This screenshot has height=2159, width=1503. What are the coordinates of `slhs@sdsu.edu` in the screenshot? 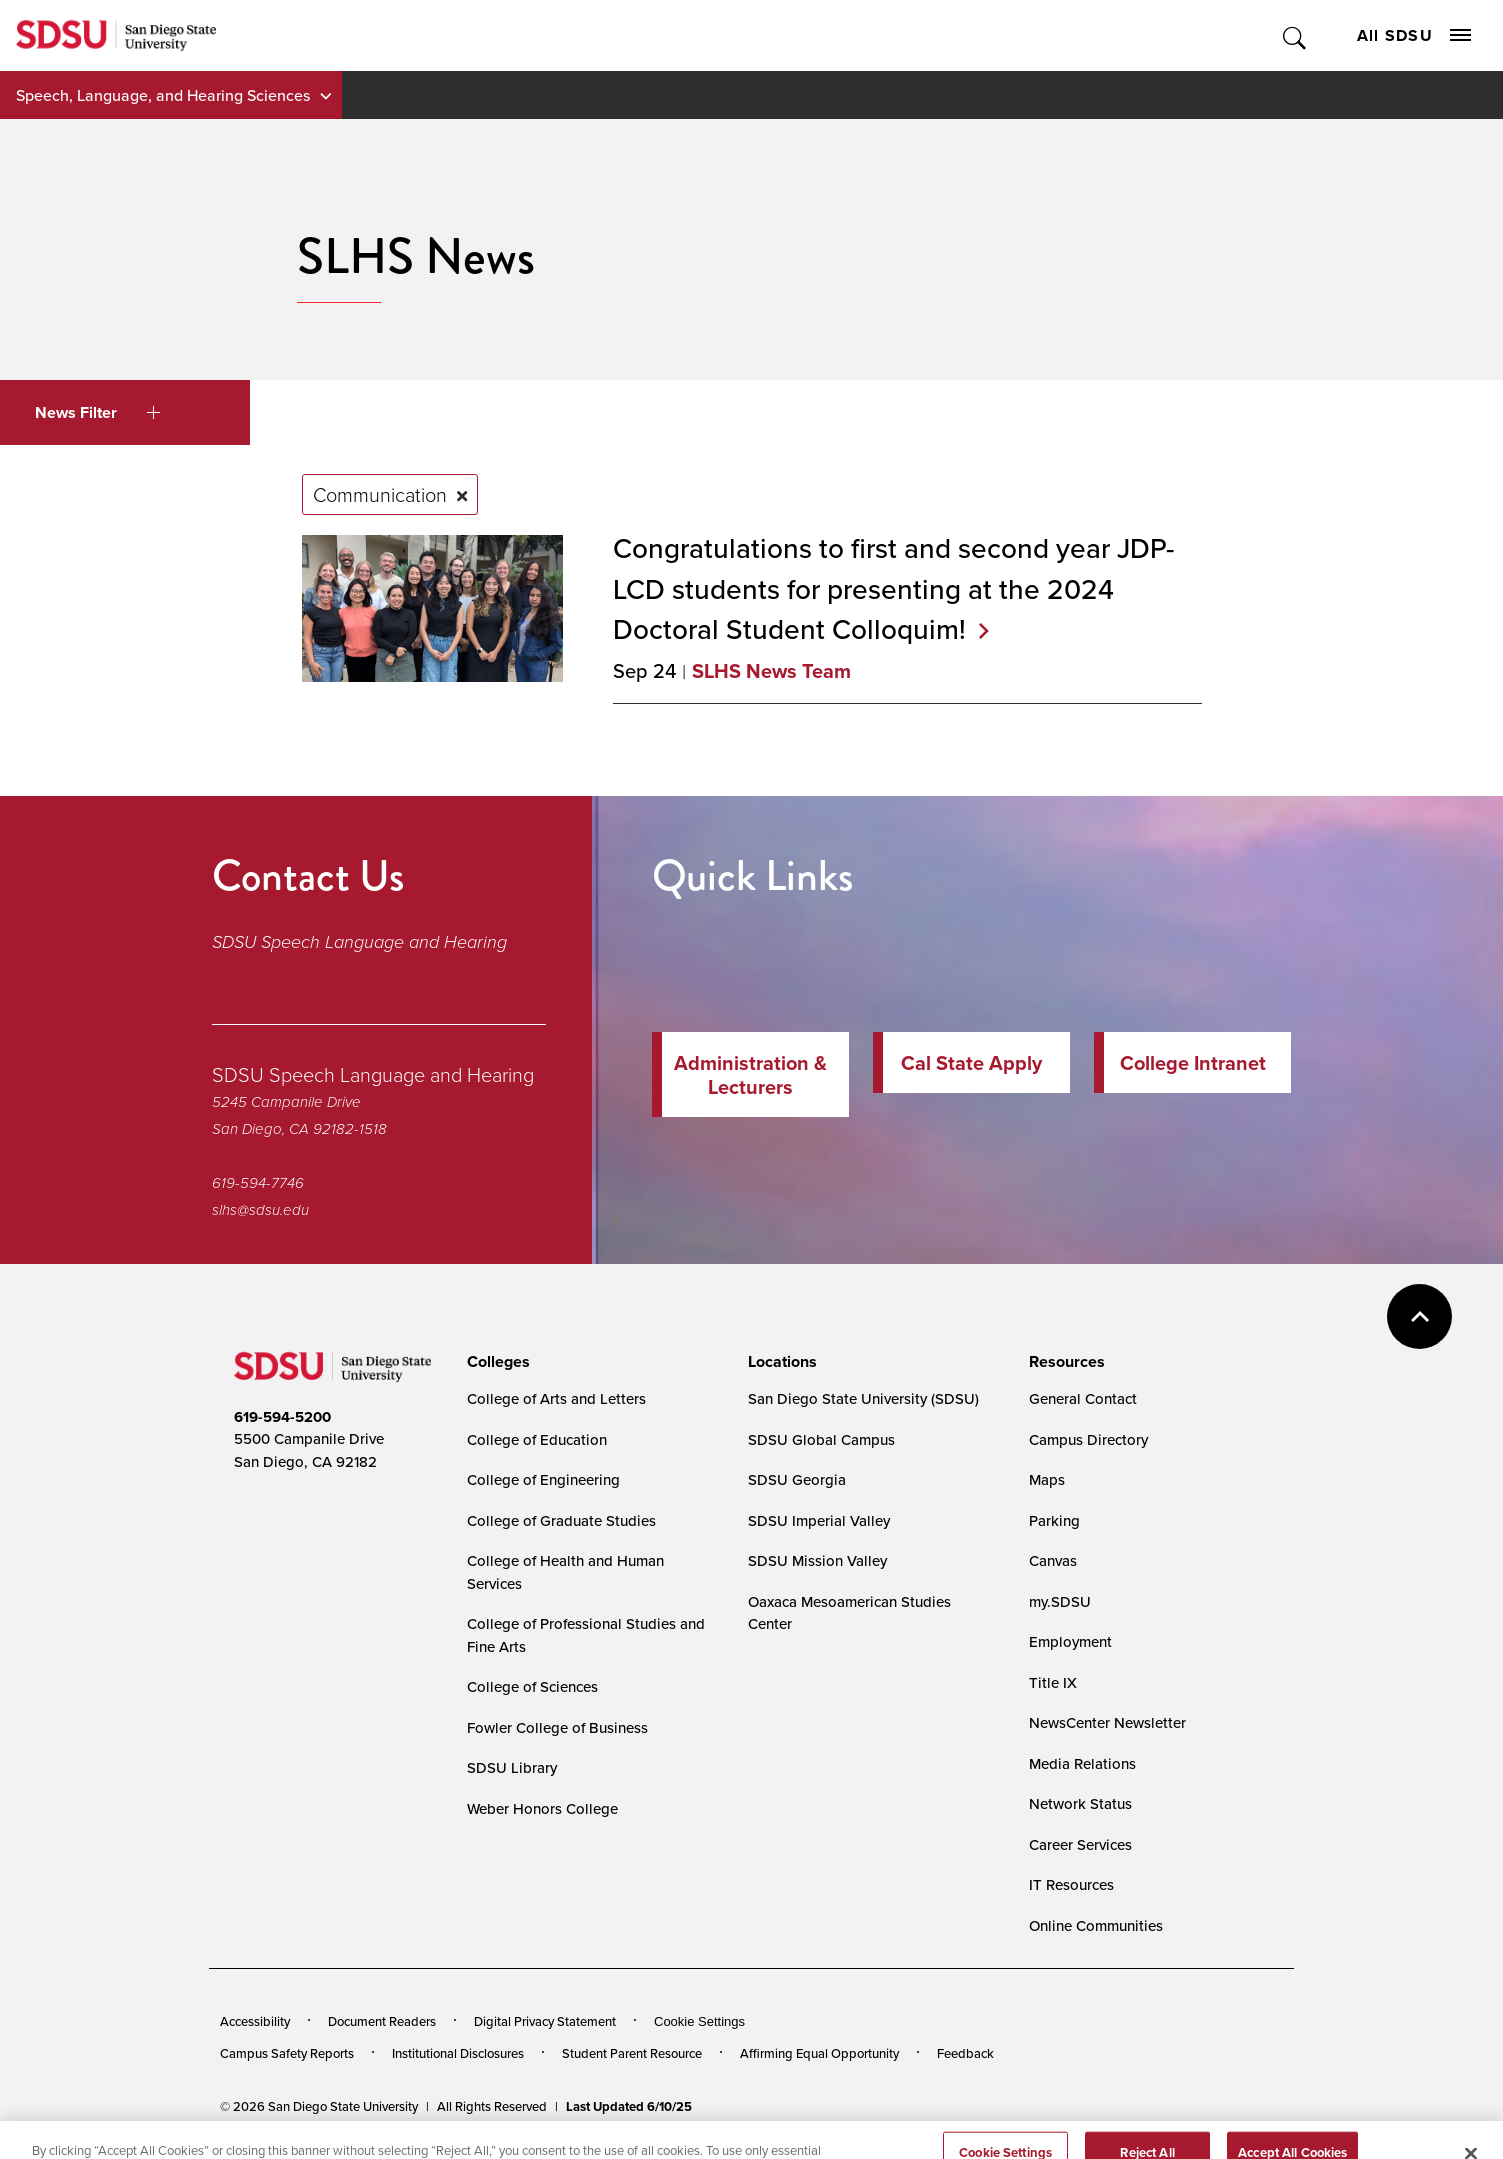 It's located at (260, 1210).